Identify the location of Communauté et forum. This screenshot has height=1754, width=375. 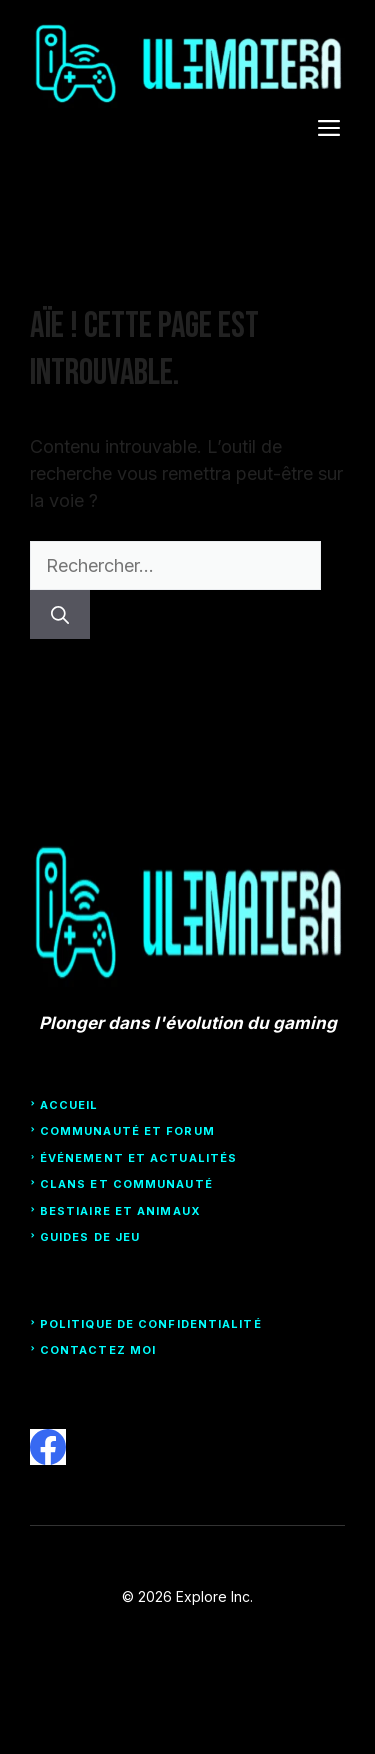
(127, 1131).